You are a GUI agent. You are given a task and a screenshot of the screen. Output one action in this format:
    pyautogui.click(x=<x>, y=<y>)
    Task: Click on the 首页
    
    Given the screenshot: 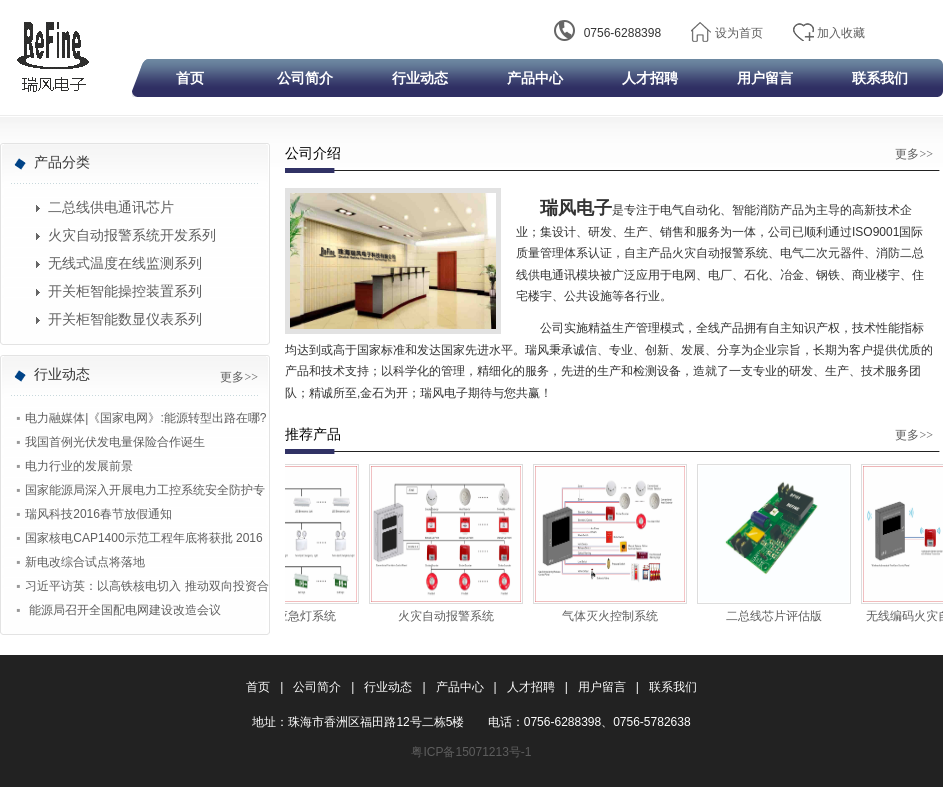 What is the action you would take?
    pyautogui.click(x=190, y=78)
    